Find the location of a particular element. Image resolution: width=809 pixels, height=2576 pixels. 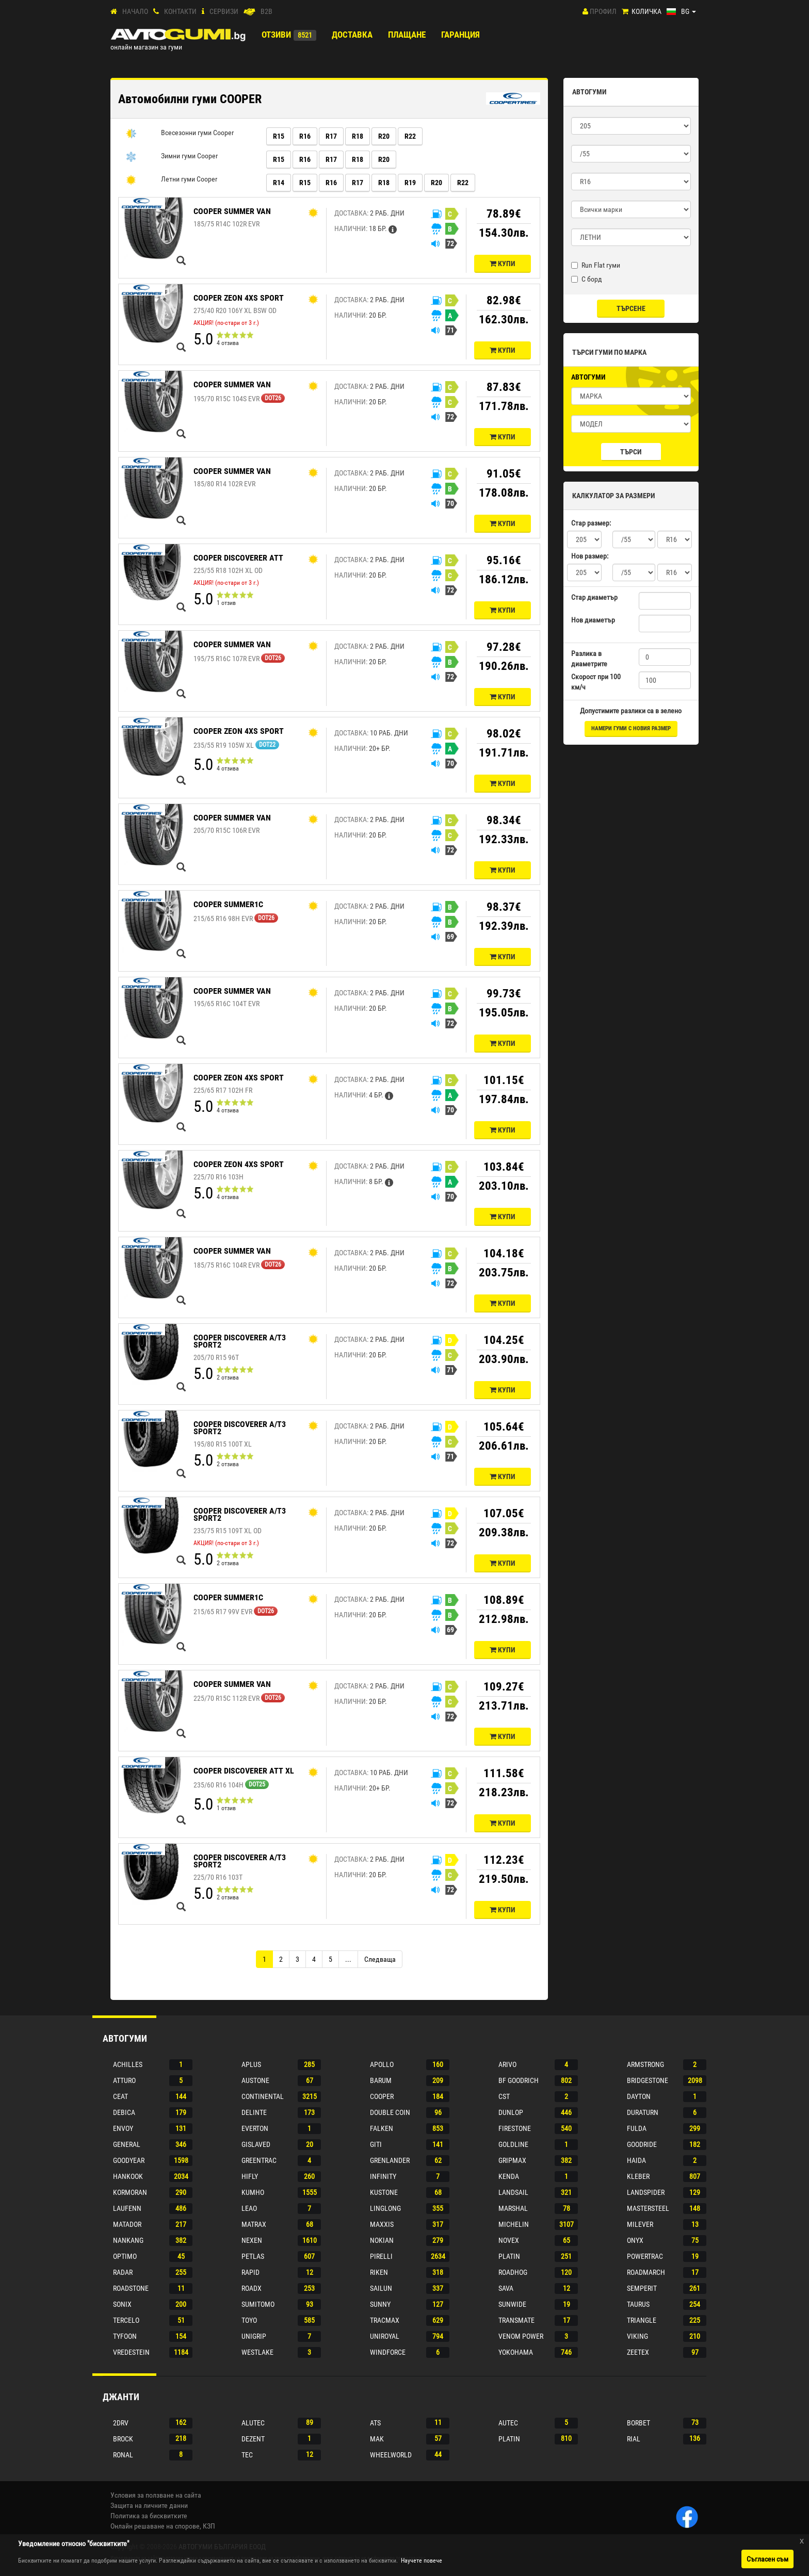

Roadmarch is located at coordinates (646, 2272).